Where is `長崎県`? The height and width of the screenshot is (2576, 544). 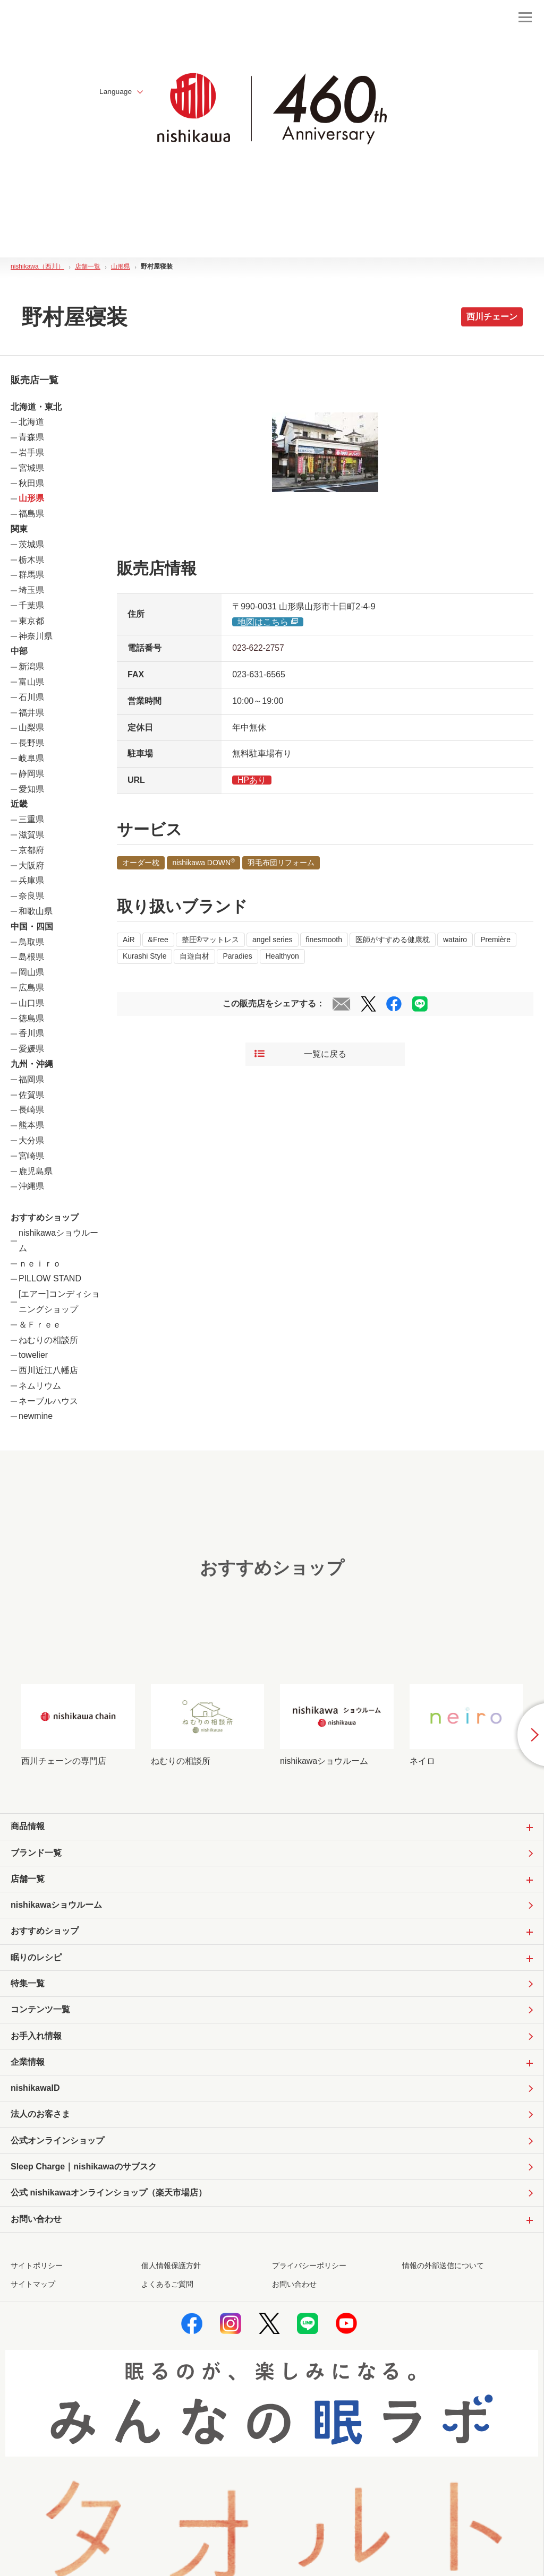
長崎県 is located at coordinates (31, 1109).